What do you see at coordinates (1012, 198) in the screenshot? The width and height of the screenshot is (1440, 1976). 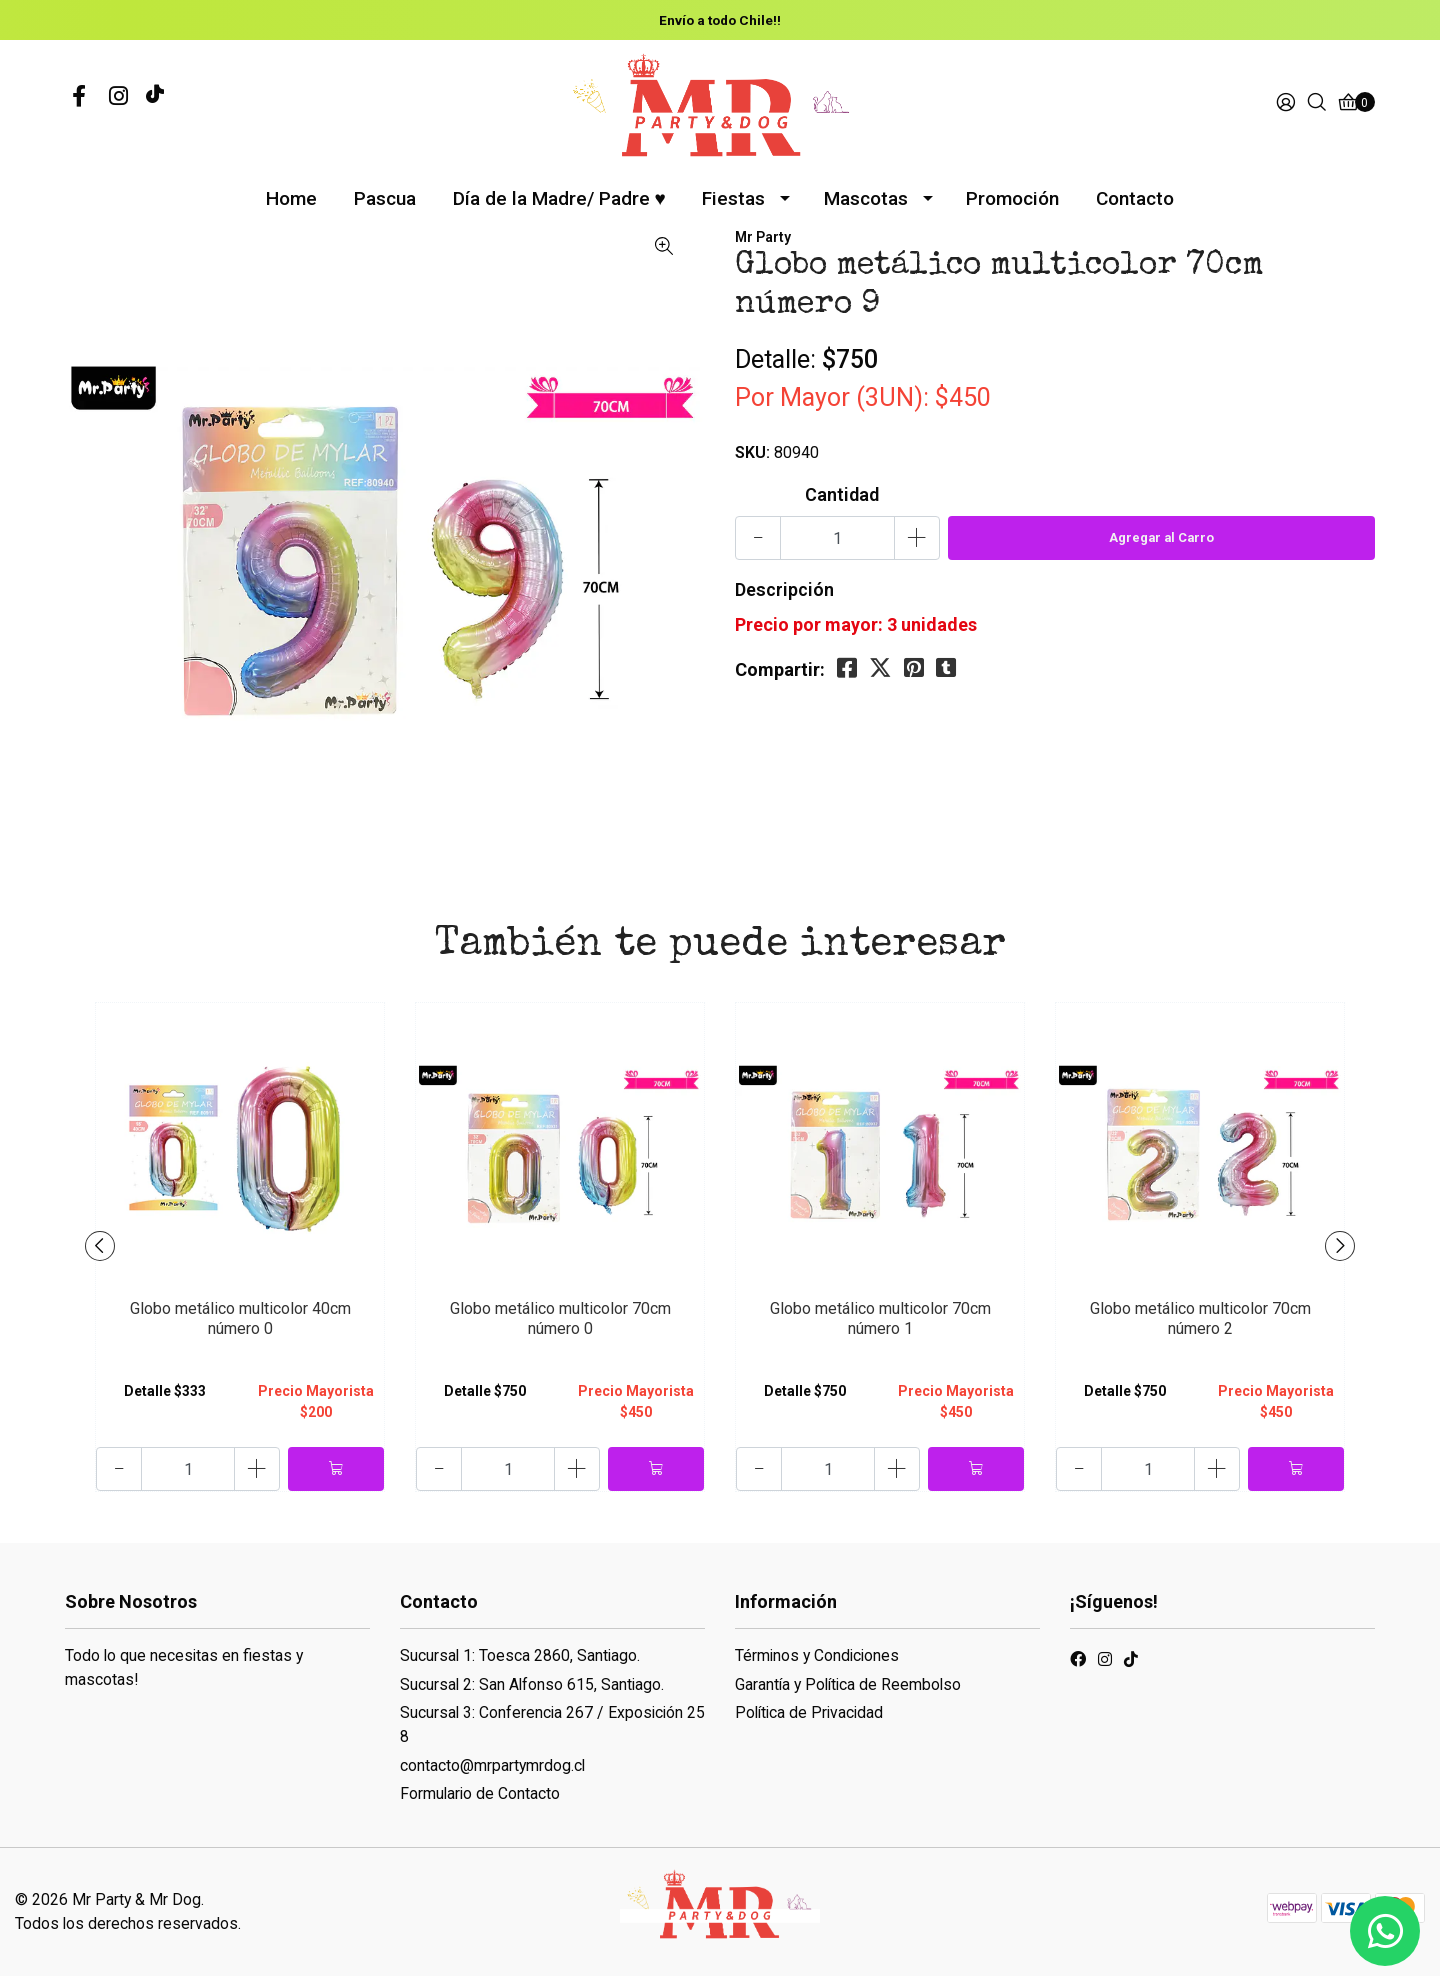 I see `Promoción` at bounding box center [1012, 198].